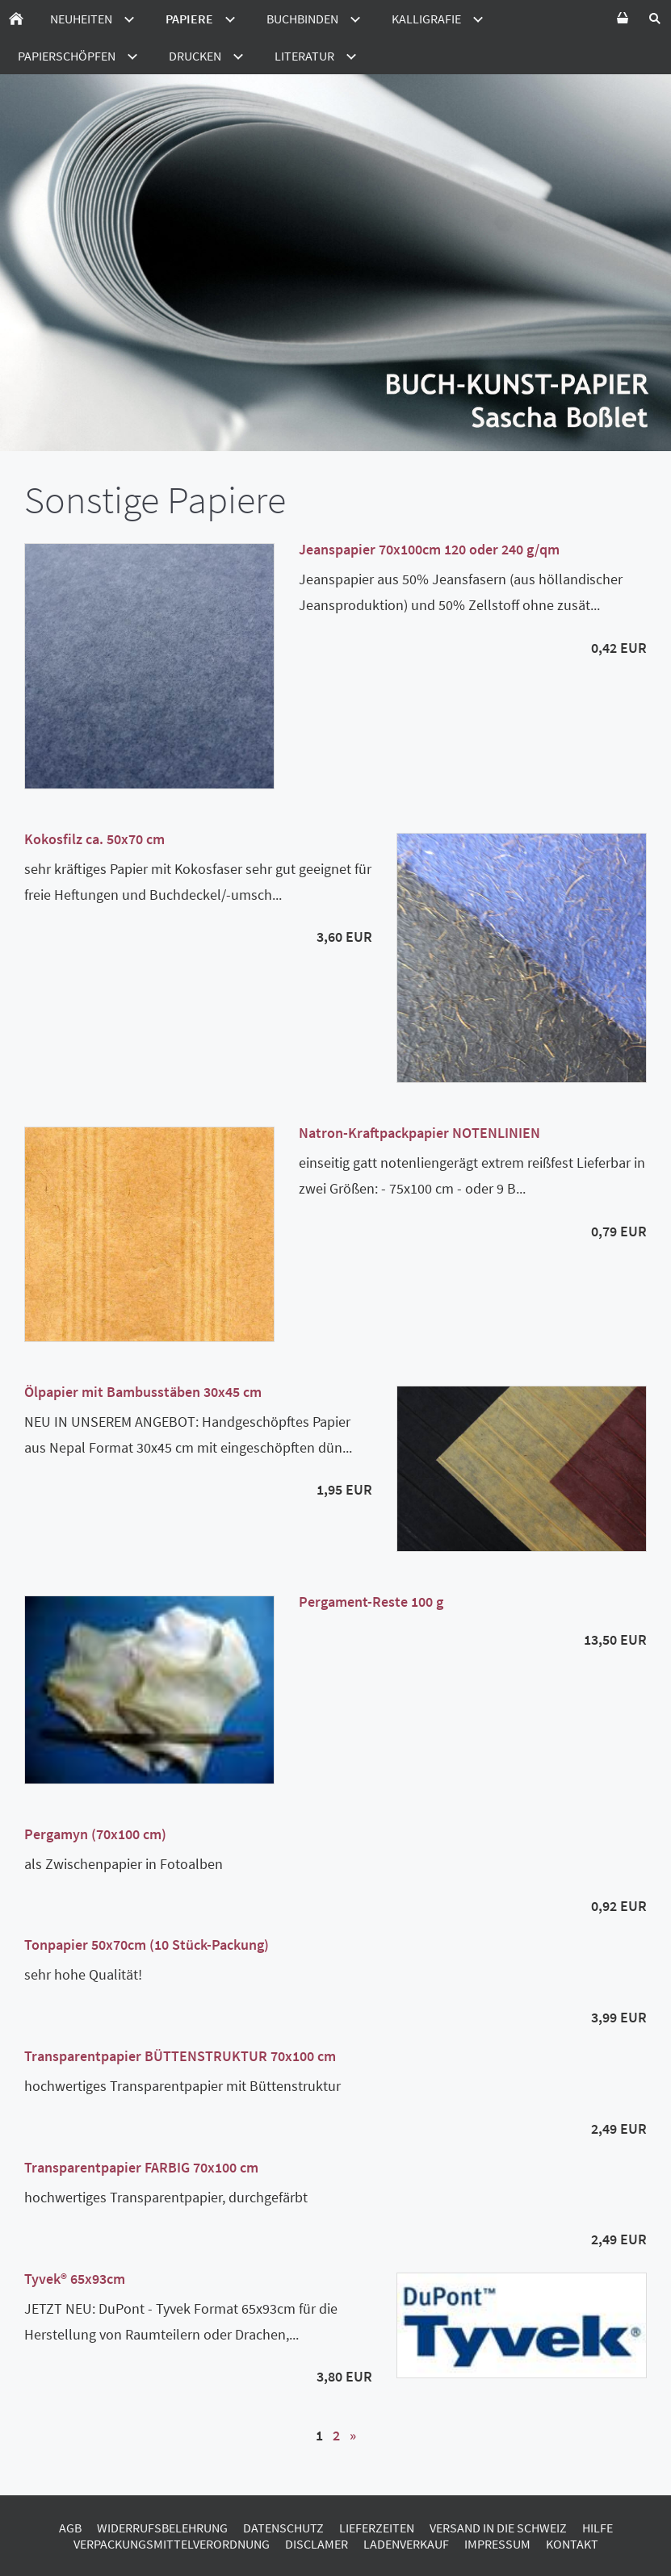 The image size is (671, 2576). I want to click on Jeanspapier 70x100cm 120 oder 240 g/qm, so click(429, 549).